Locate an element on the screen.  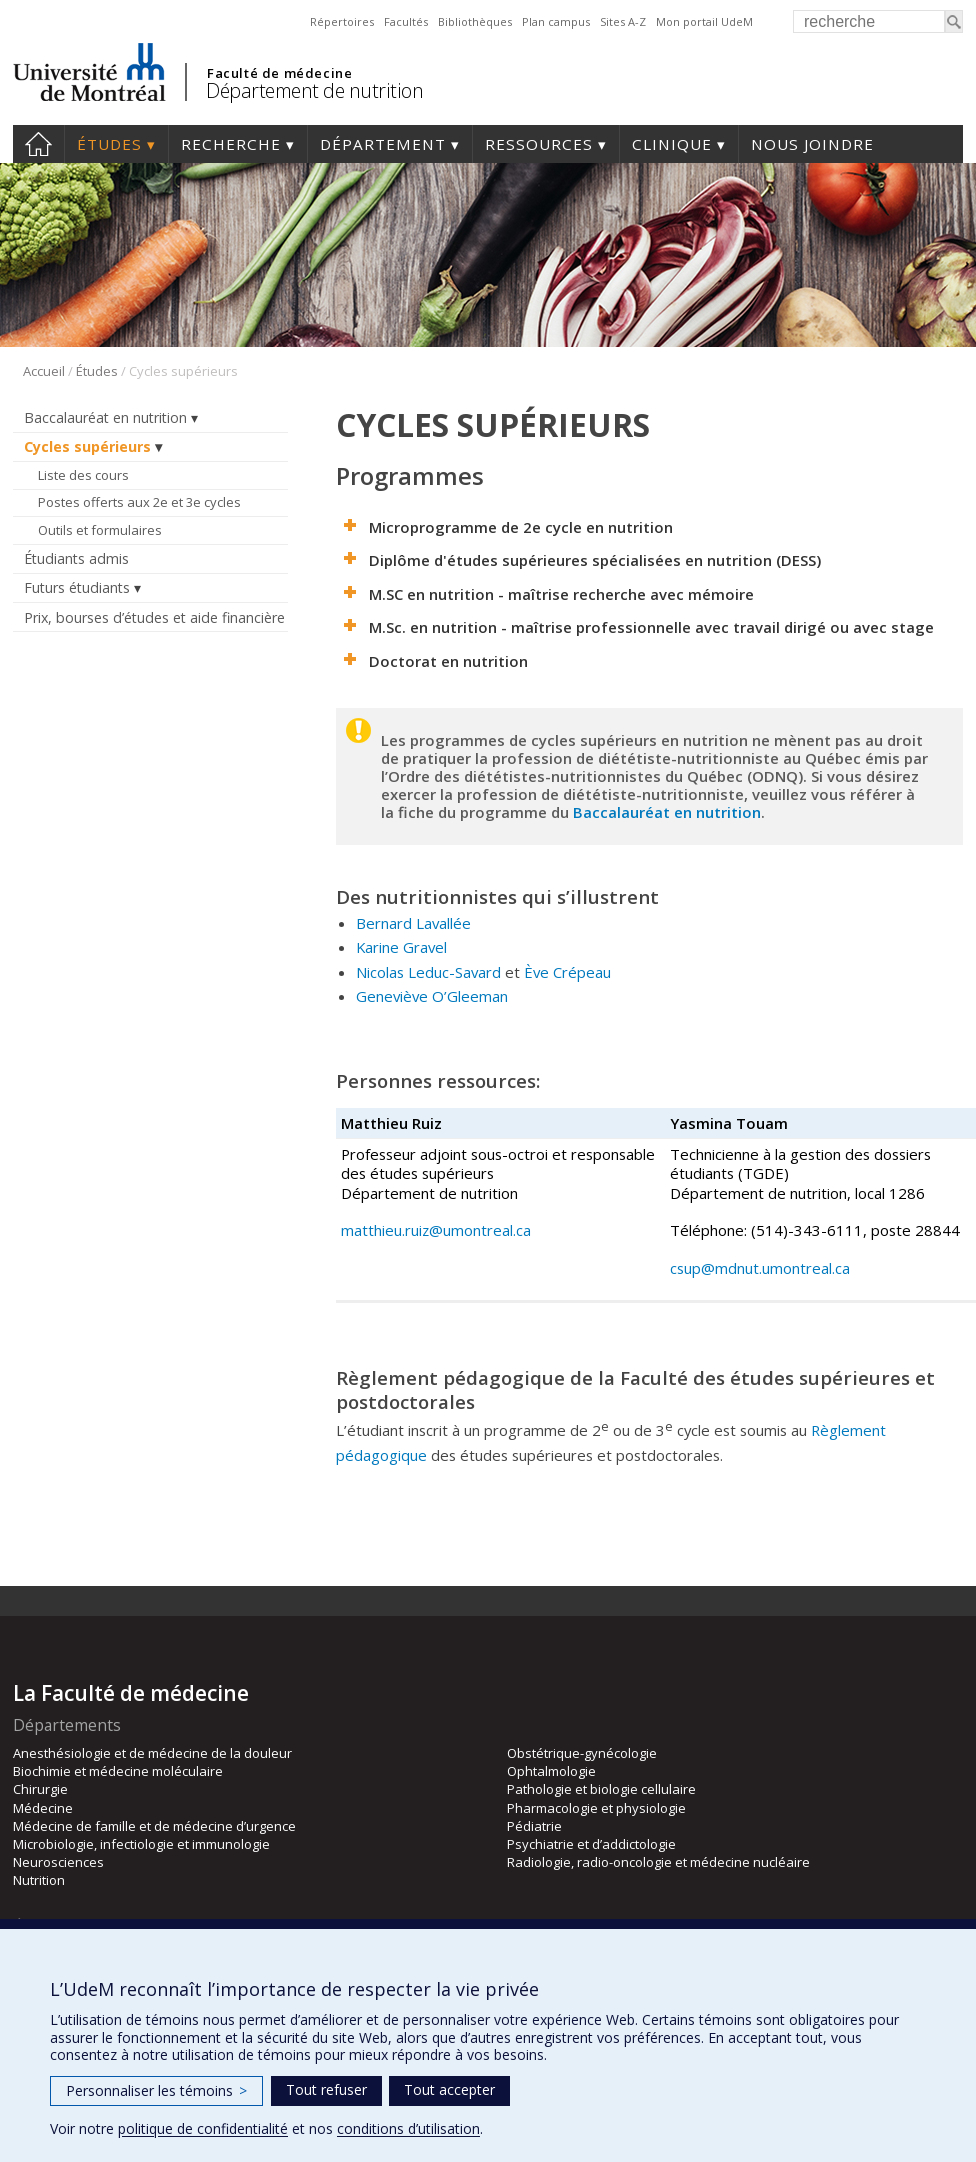
Prix, bourses d’études et aide financière is located at coordinates (154, 617).